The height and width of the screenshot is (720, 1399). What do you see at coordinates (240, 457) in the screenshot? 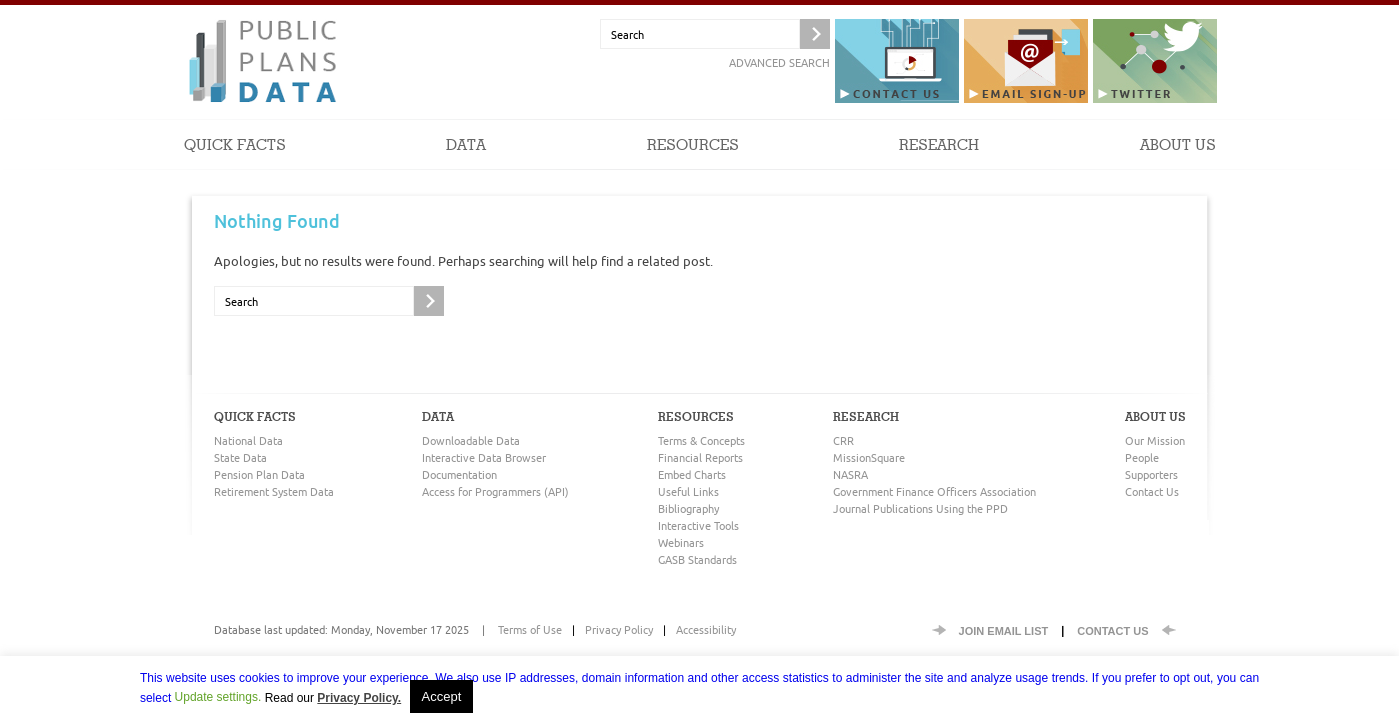
I see `State Data` at bounding box center [240, 457].